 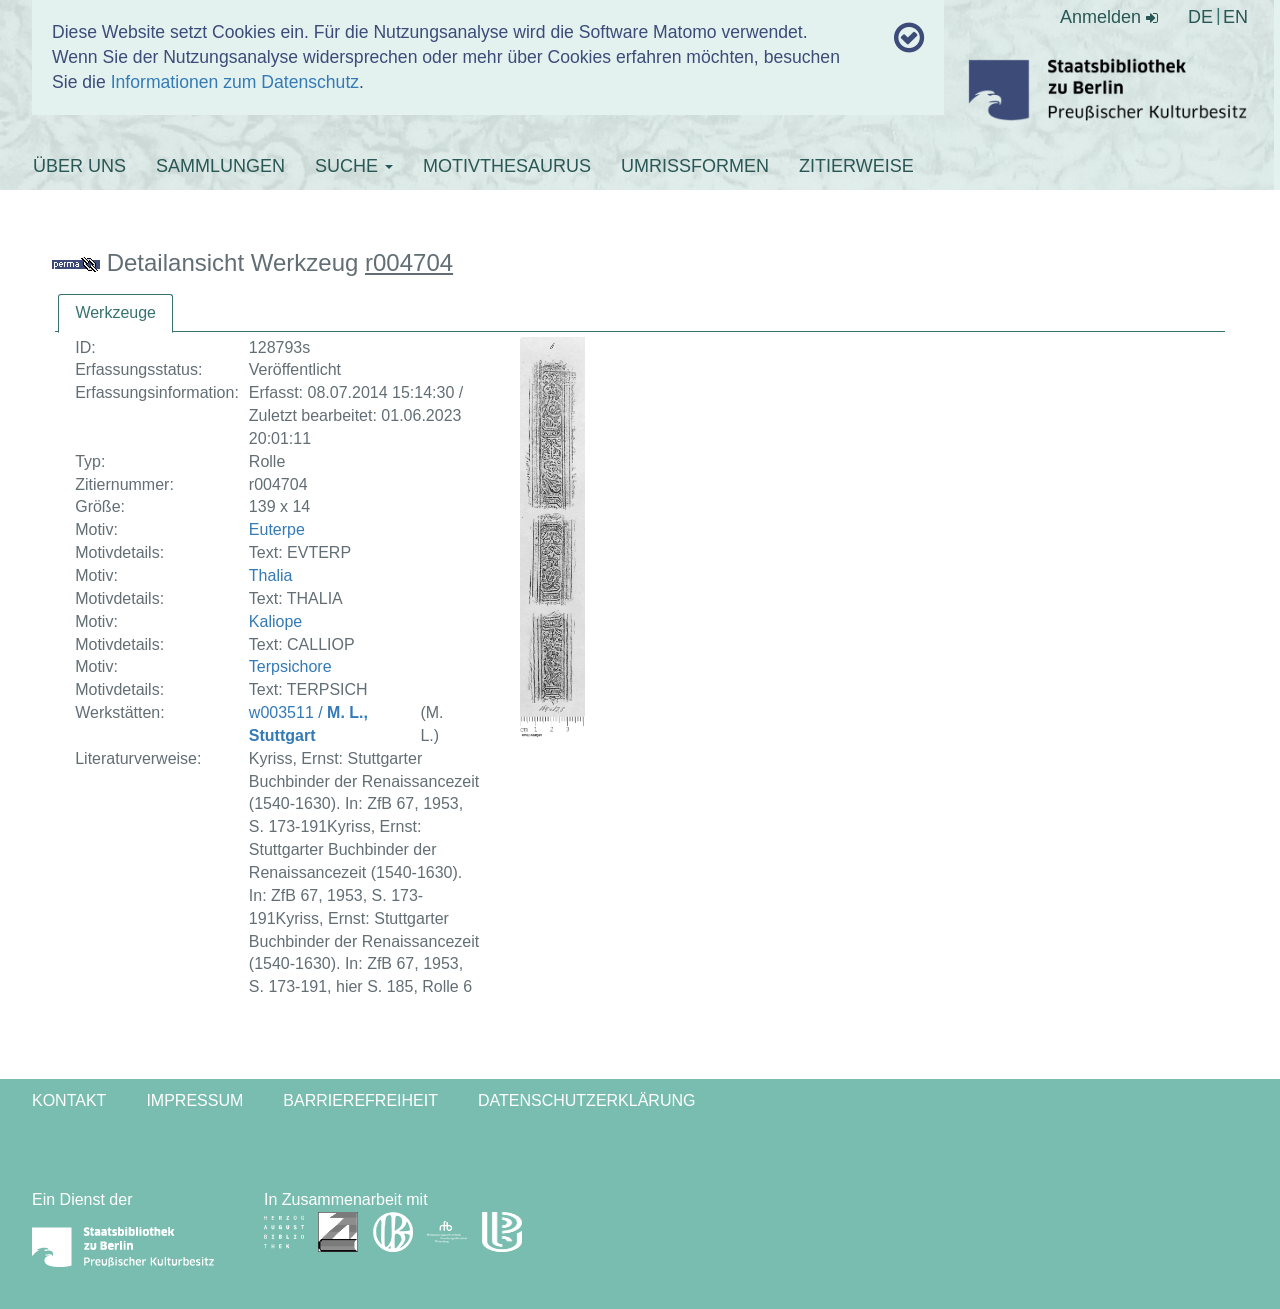 I want to click on Datenschutzerklärung, so click(x=587, y=1100).